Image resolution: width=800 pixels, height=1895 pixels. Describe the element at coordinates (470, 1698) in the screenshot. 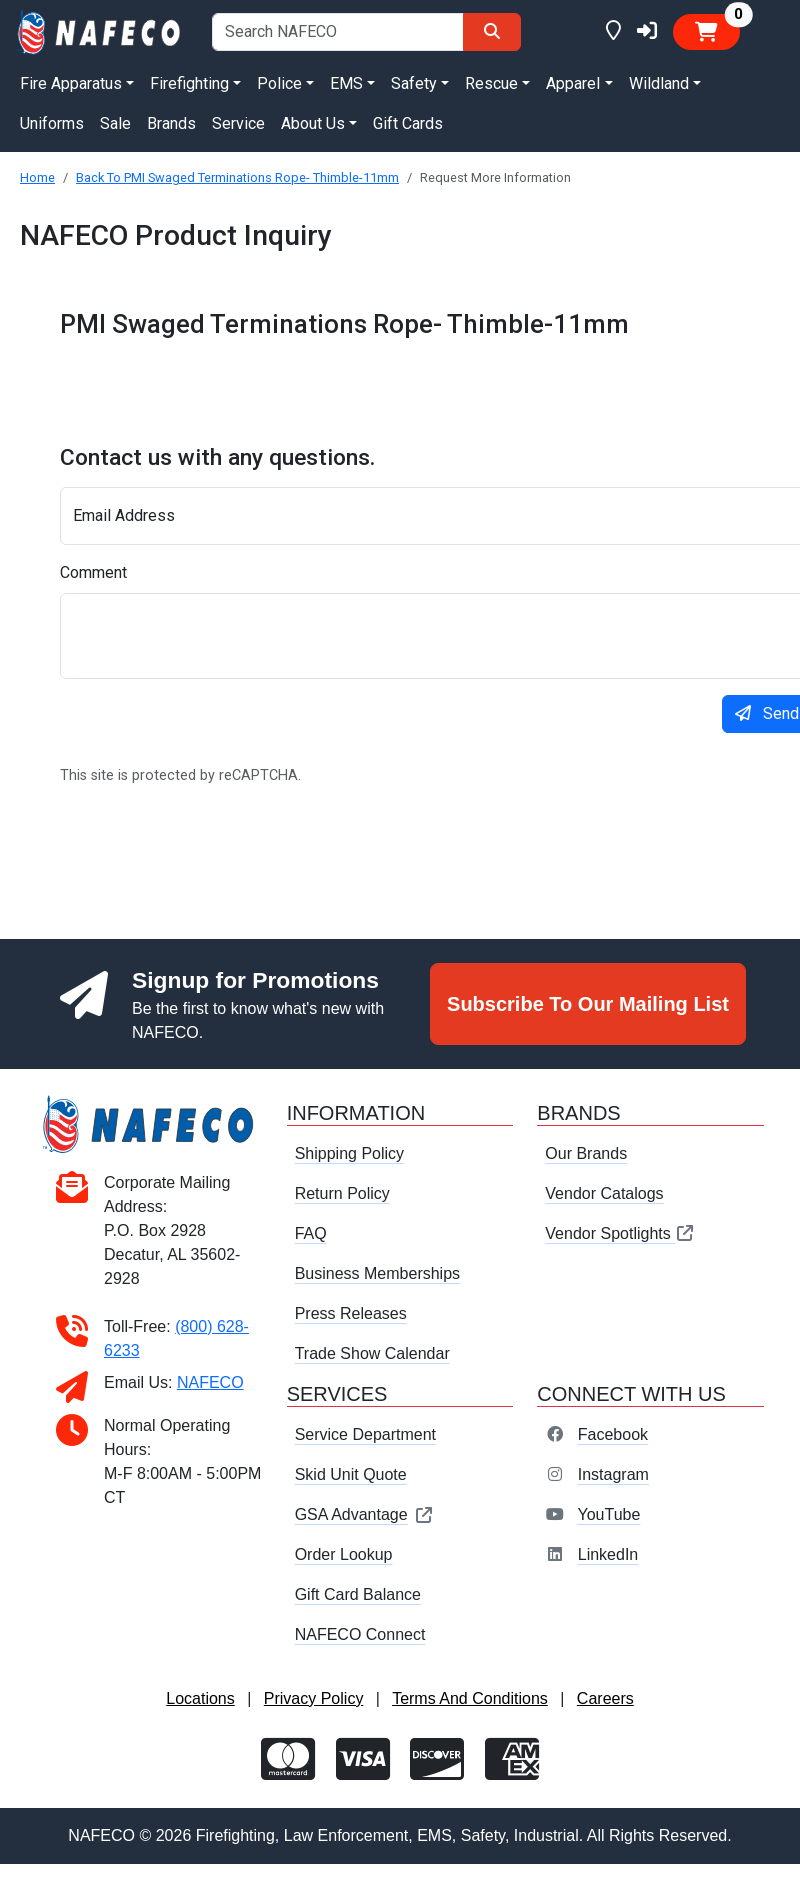

I see `Terms And Conditions` at that location.